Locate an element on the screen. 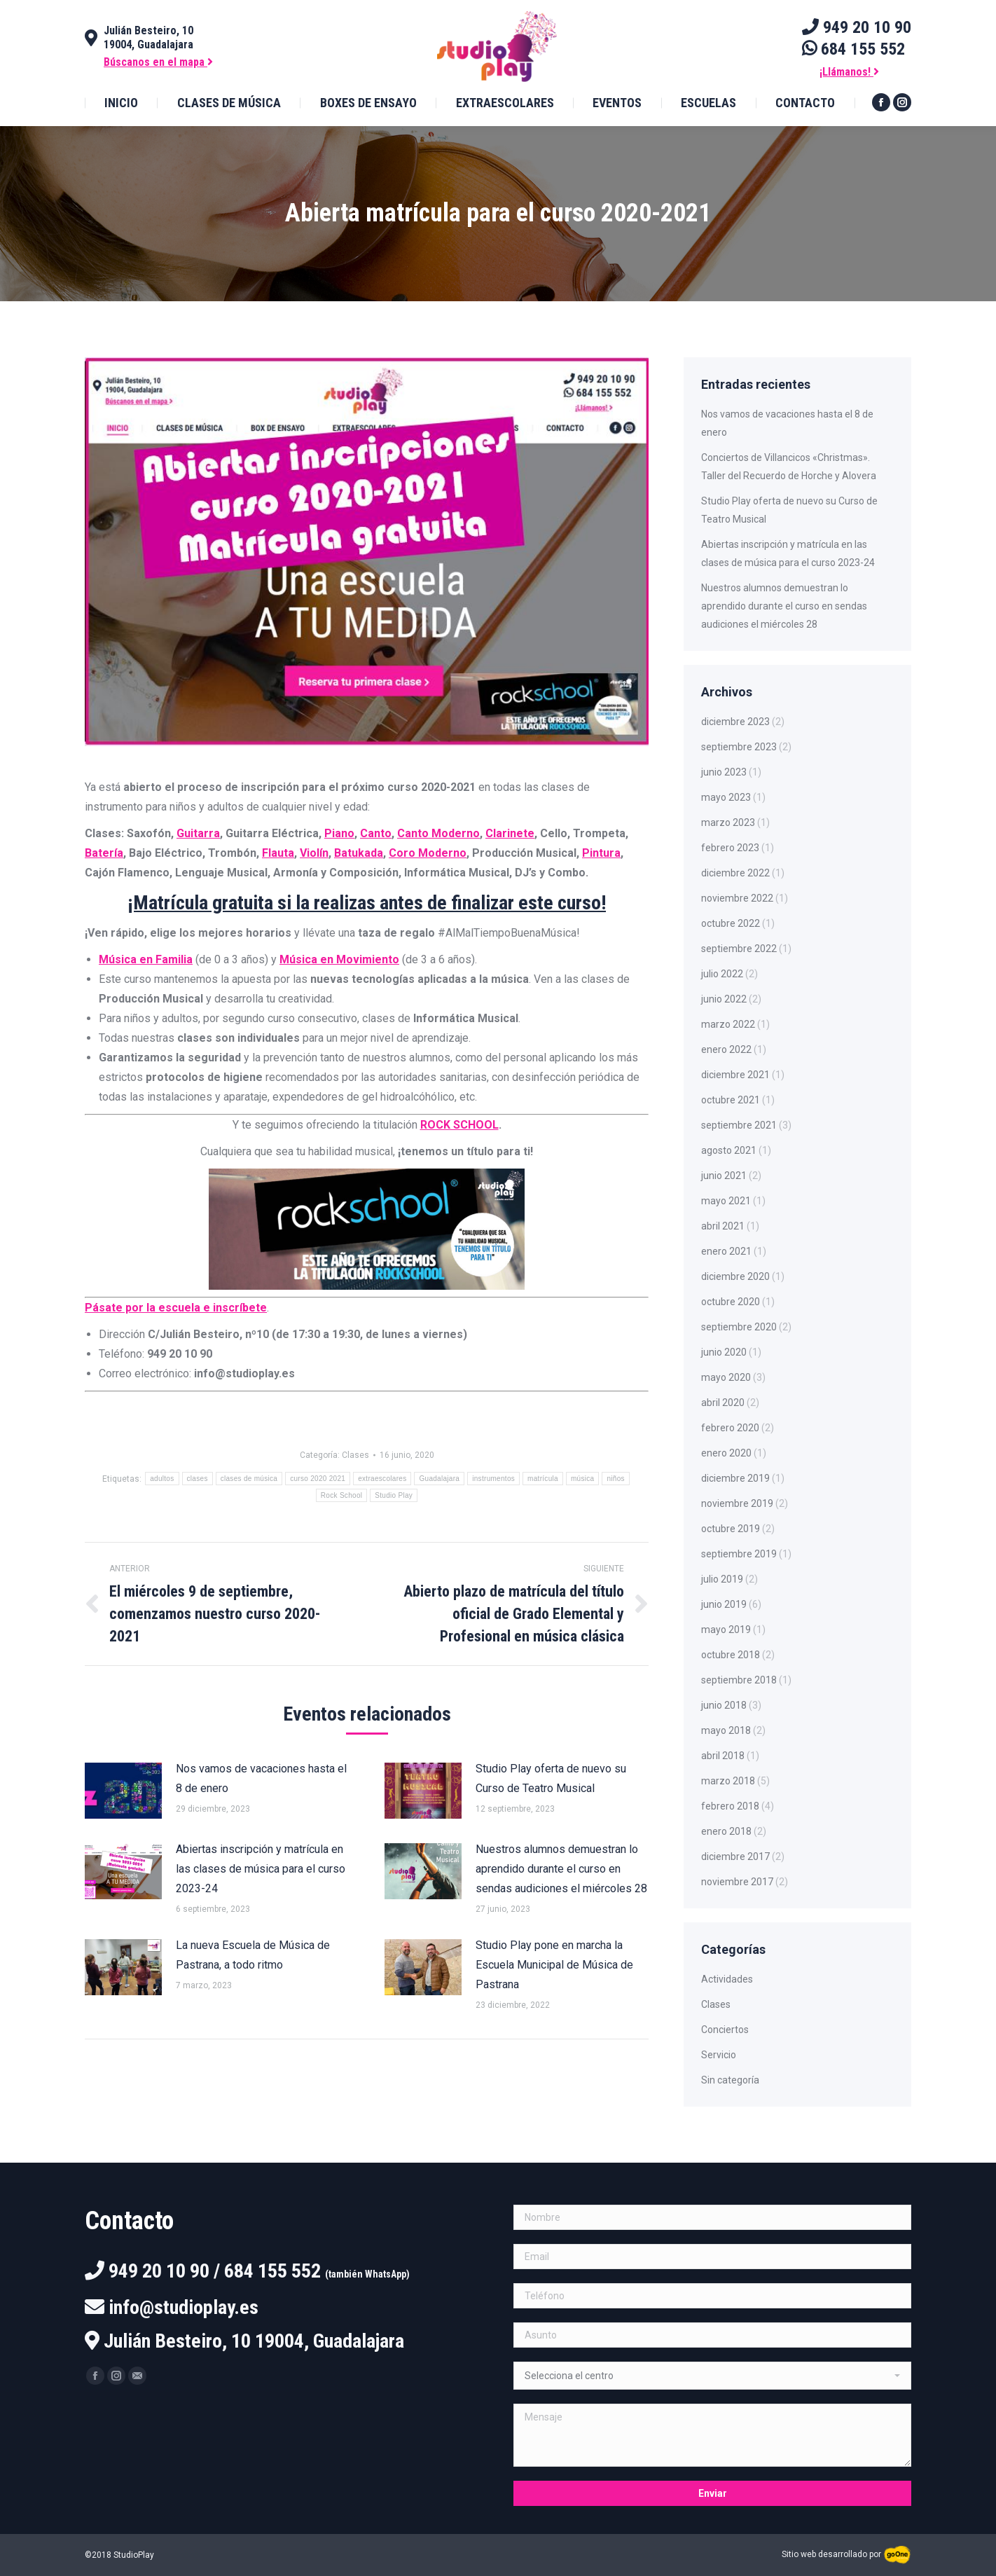 The height and width of the screenshot is (2576, 996). noviembre 2019 is located at coordinates (737, 1503).